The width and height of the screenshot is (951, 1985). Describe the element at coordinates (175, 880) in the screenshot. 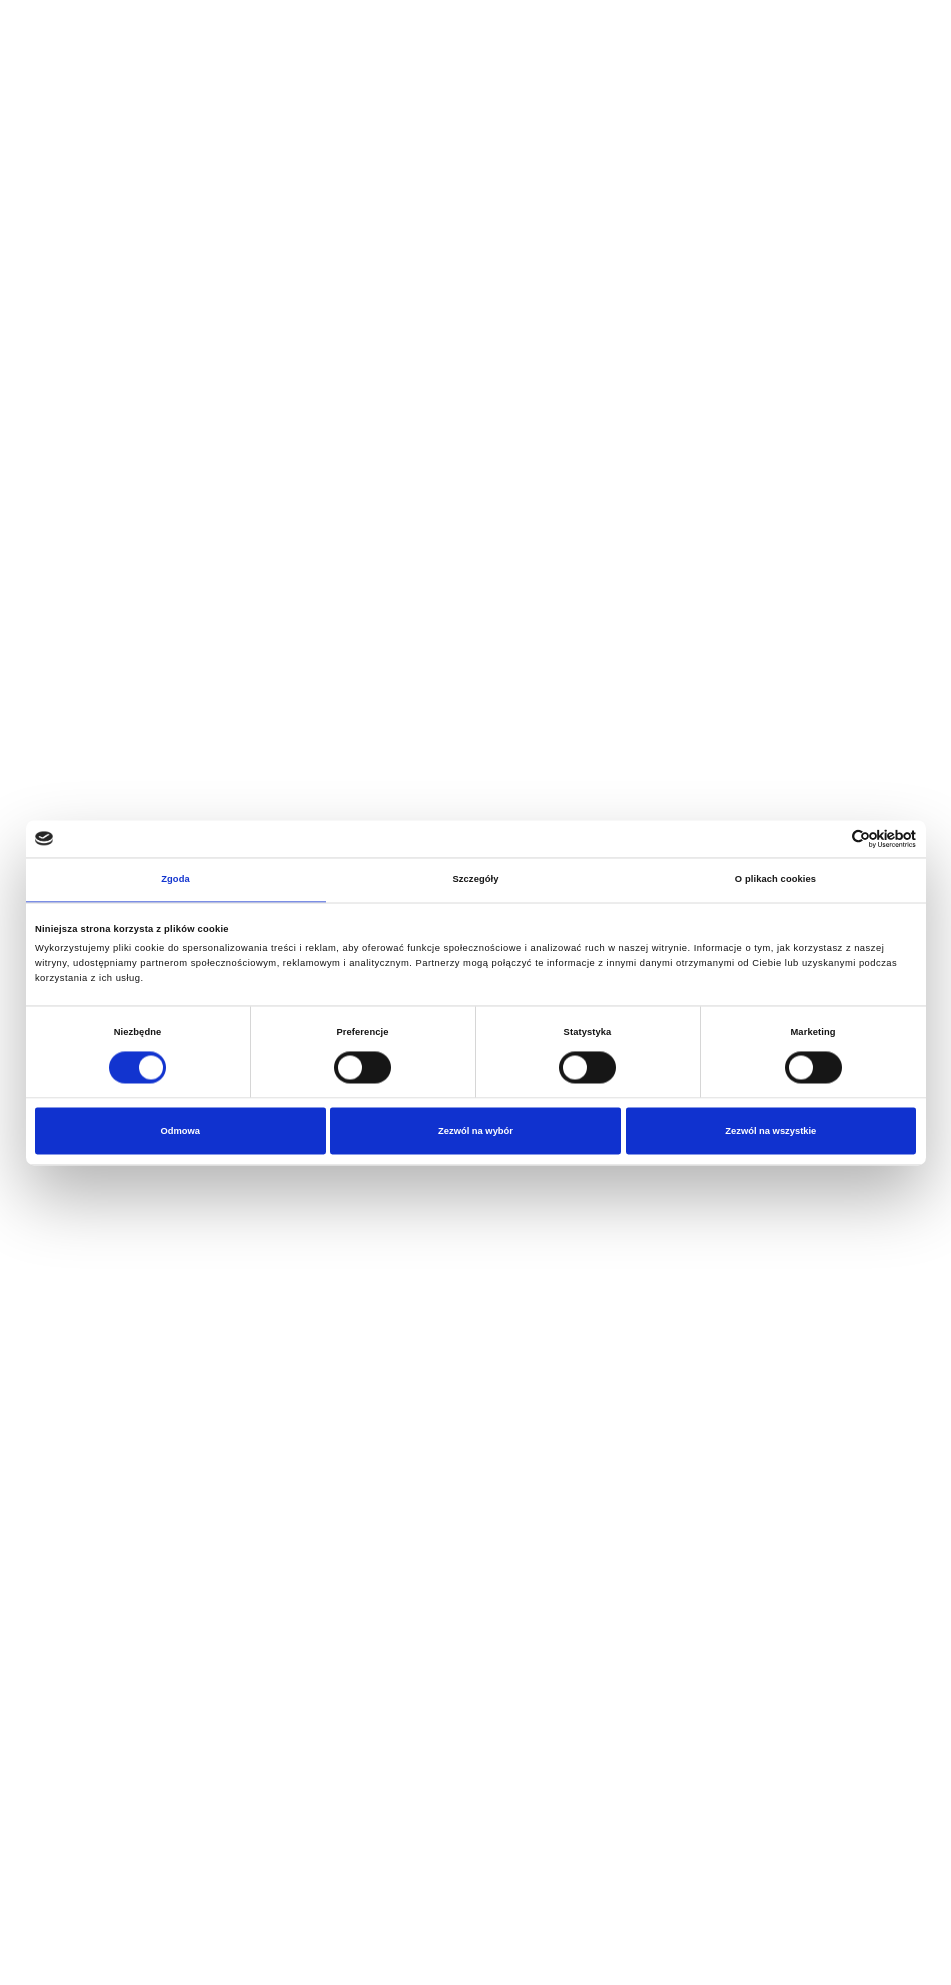

I see `Zgoda [tab]` at that location.